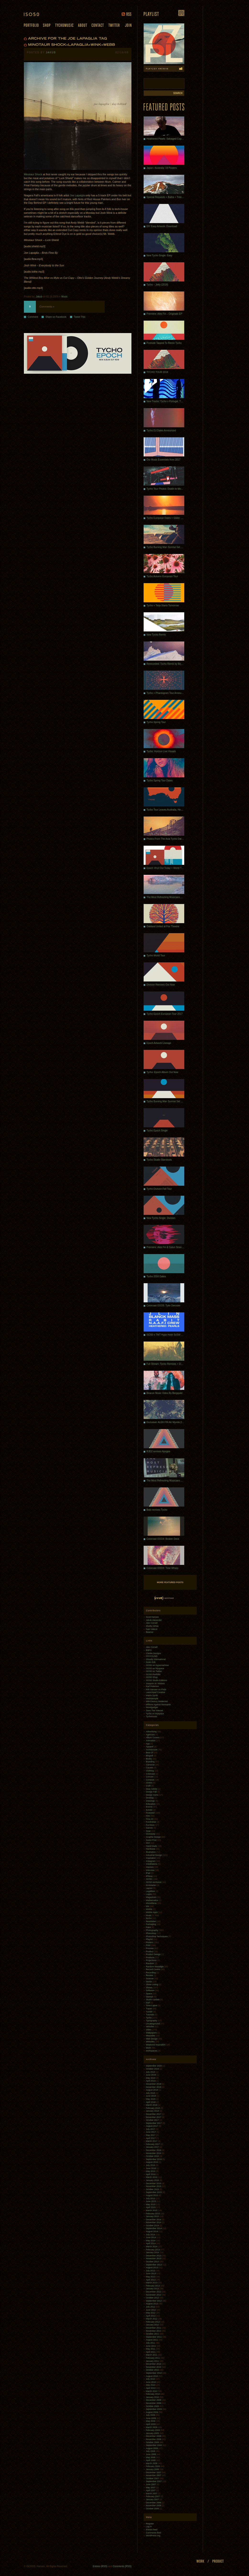  I want to click on Giveaway, so click(151, 1834).